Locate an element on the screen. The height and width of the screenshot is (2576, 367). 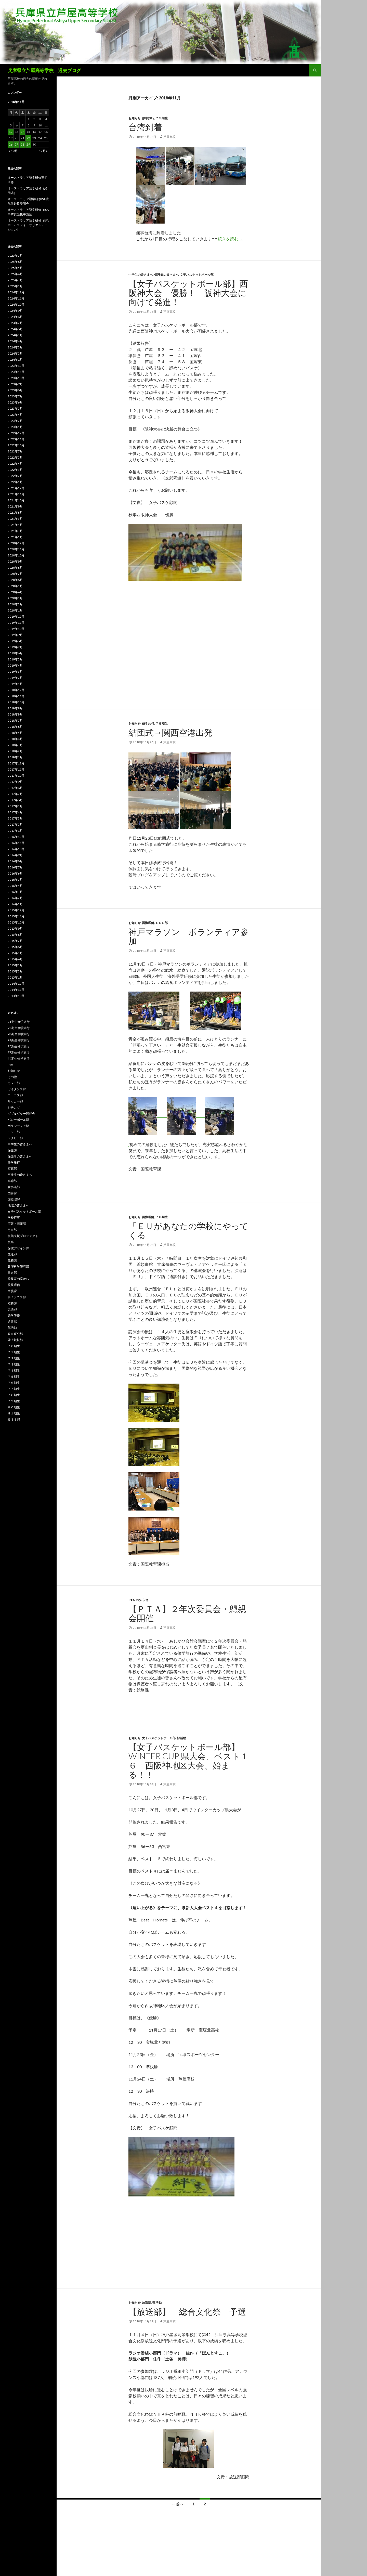
79期生修学旅行 is located at coordinates (19, 1058).